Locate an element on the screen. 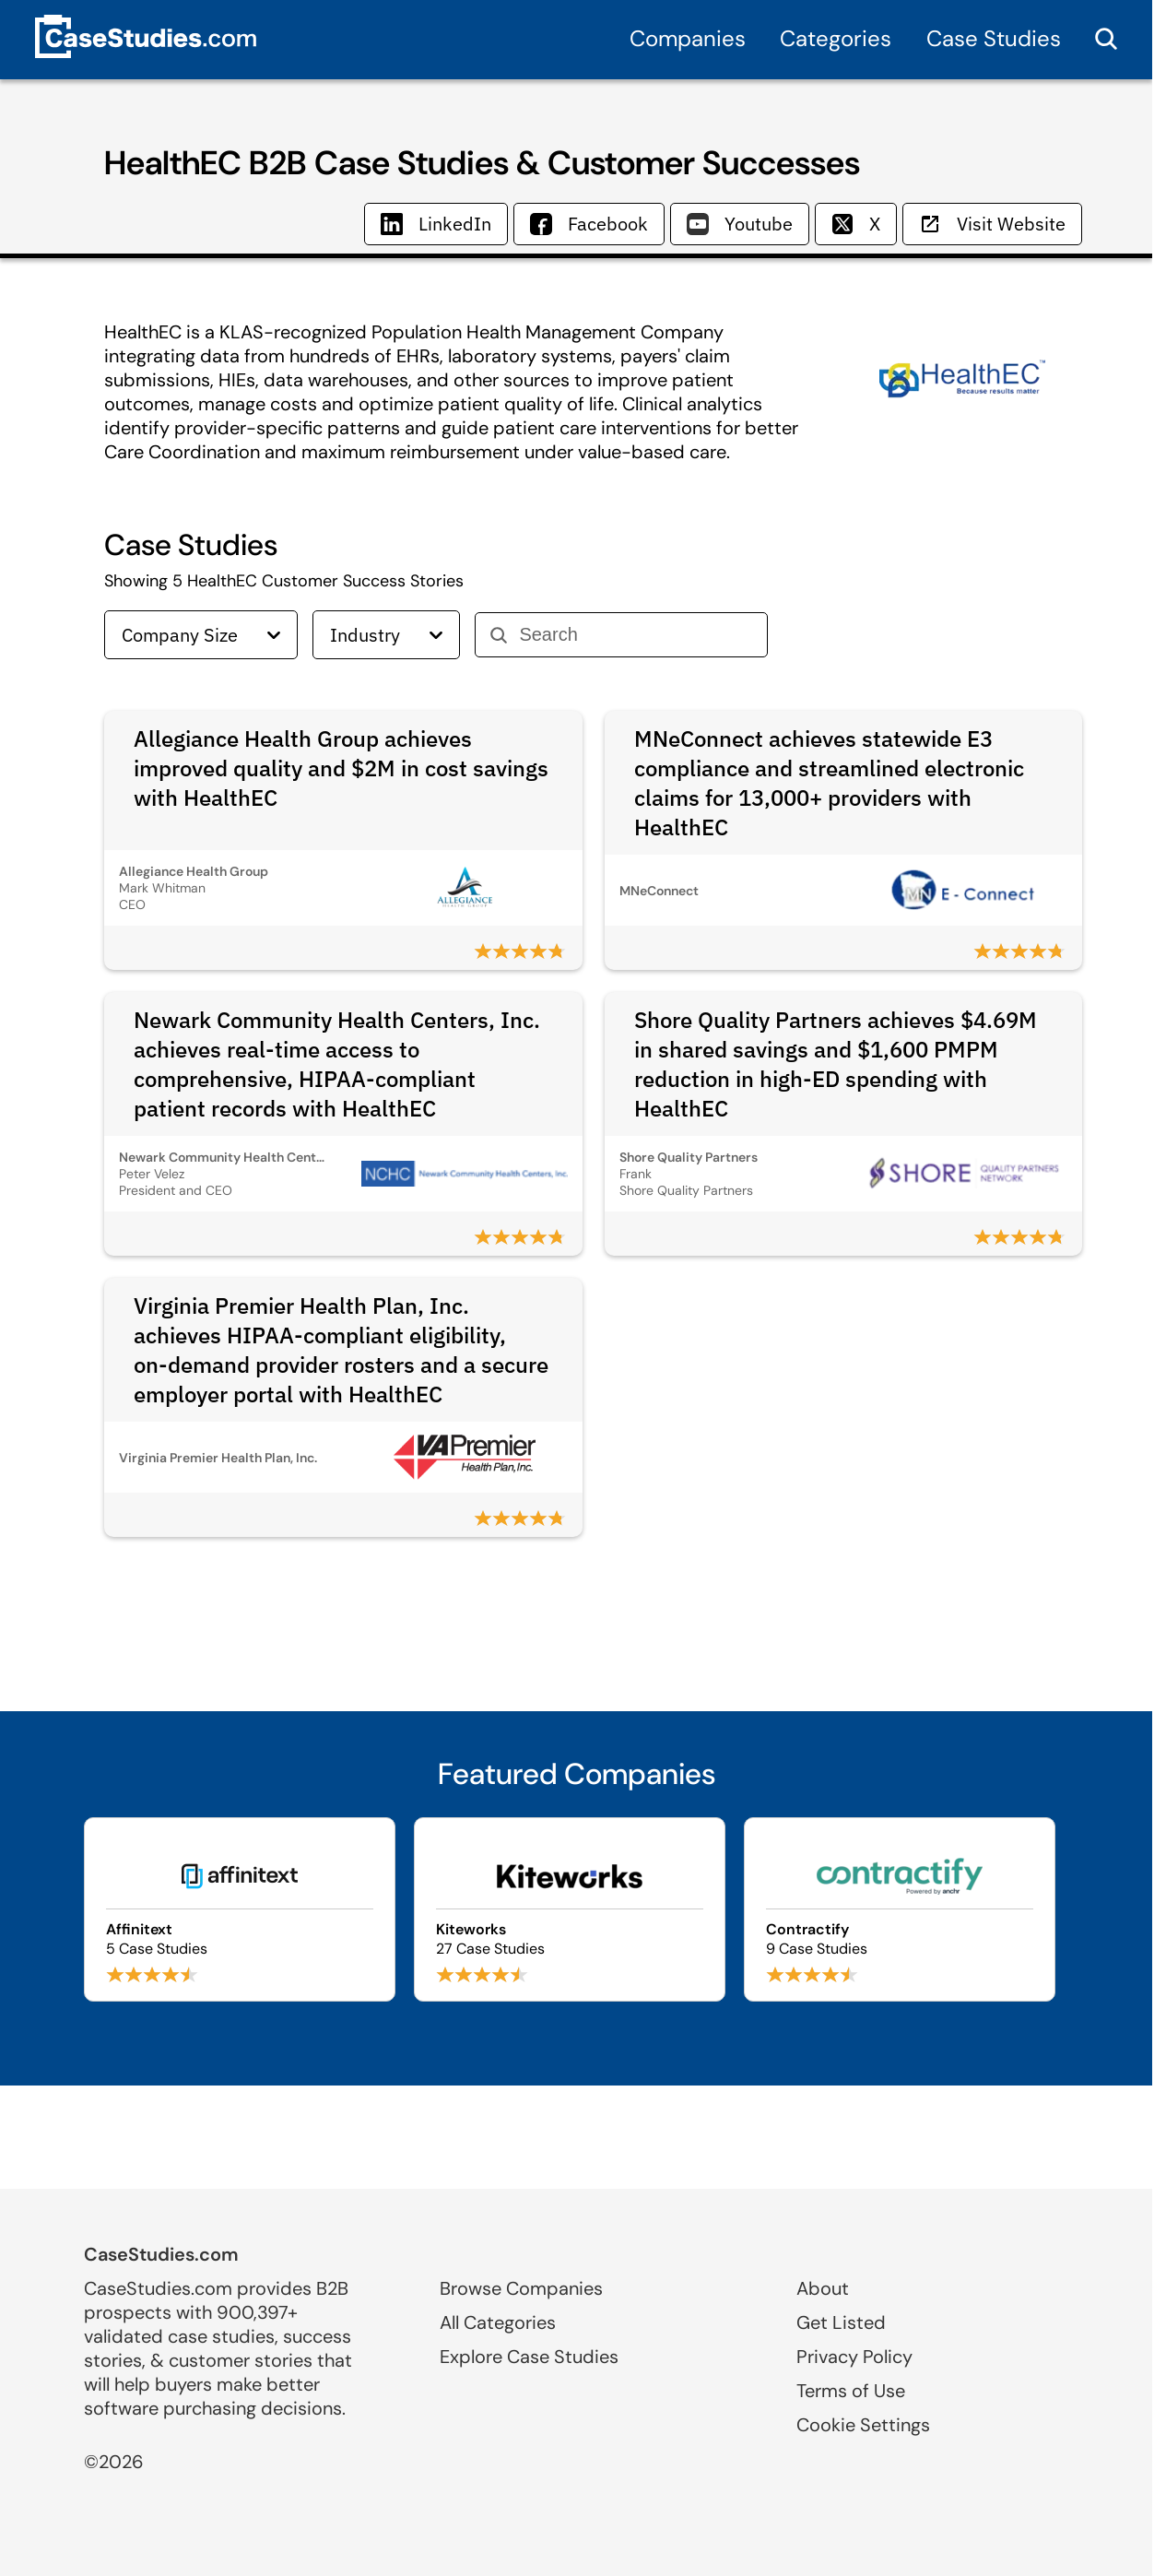  Browse Companies is located at coordinates (521, 2288).